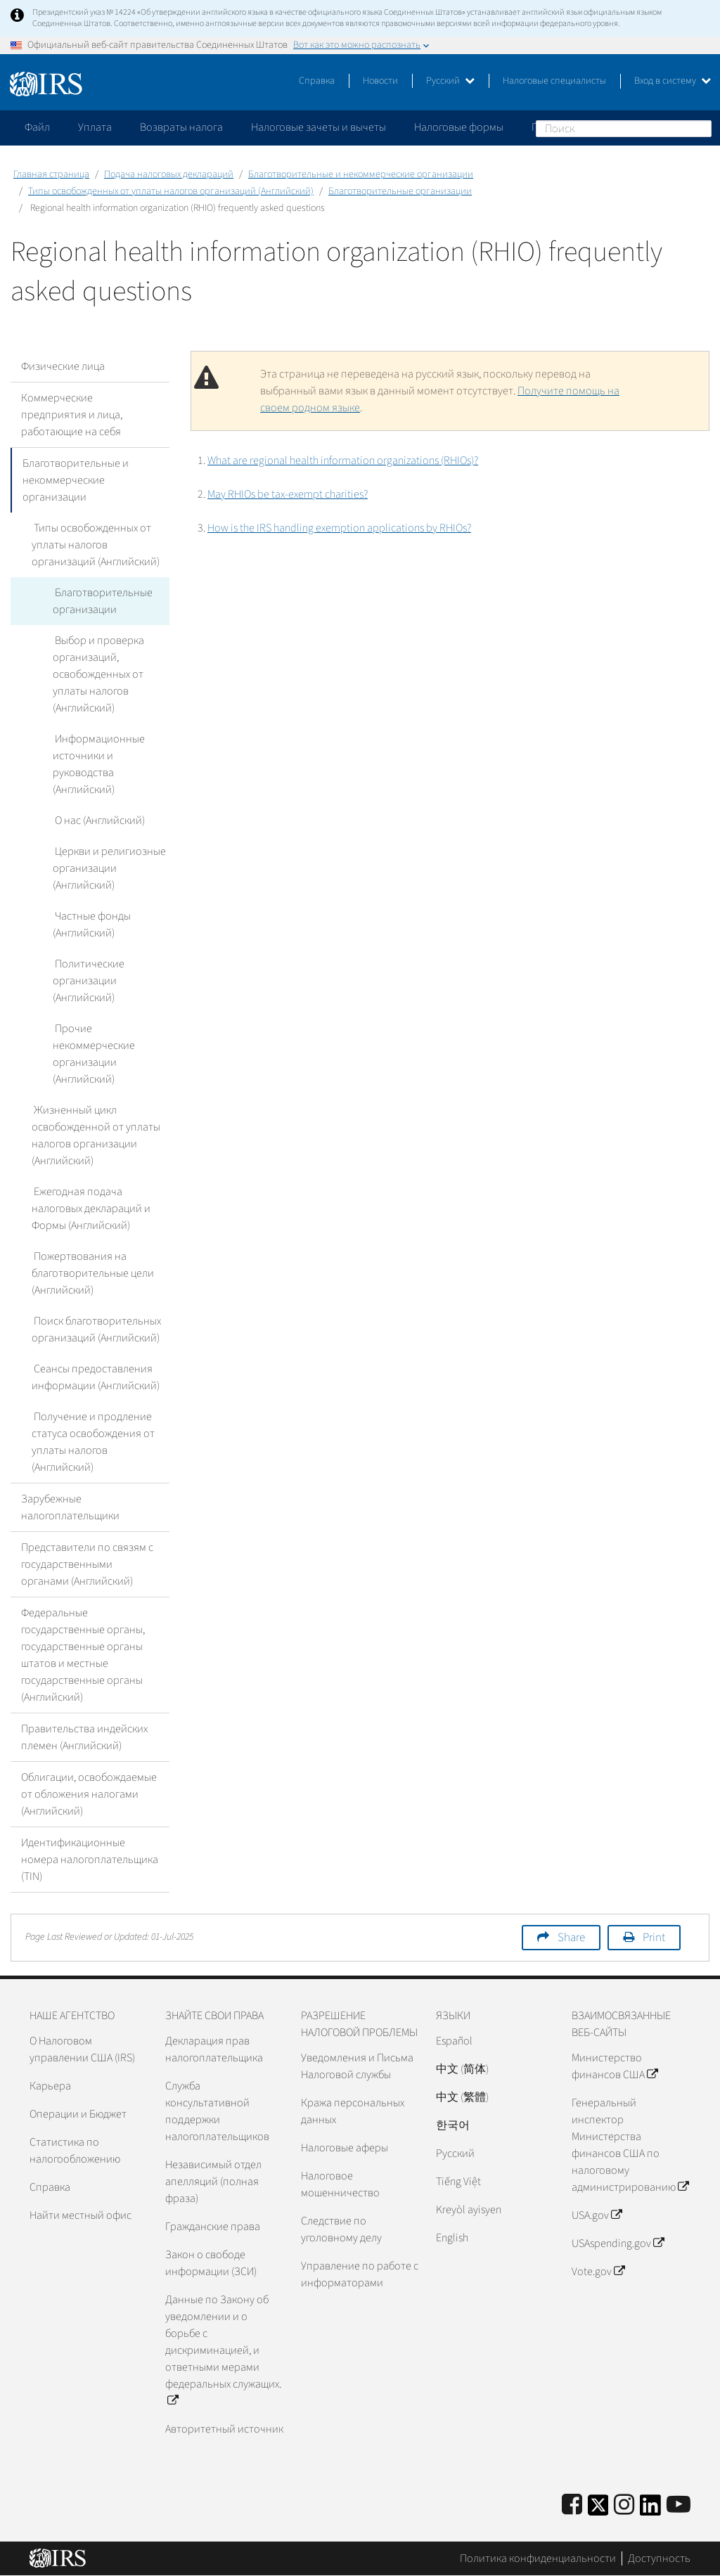  I want to click on Русский, so click(450, 81).